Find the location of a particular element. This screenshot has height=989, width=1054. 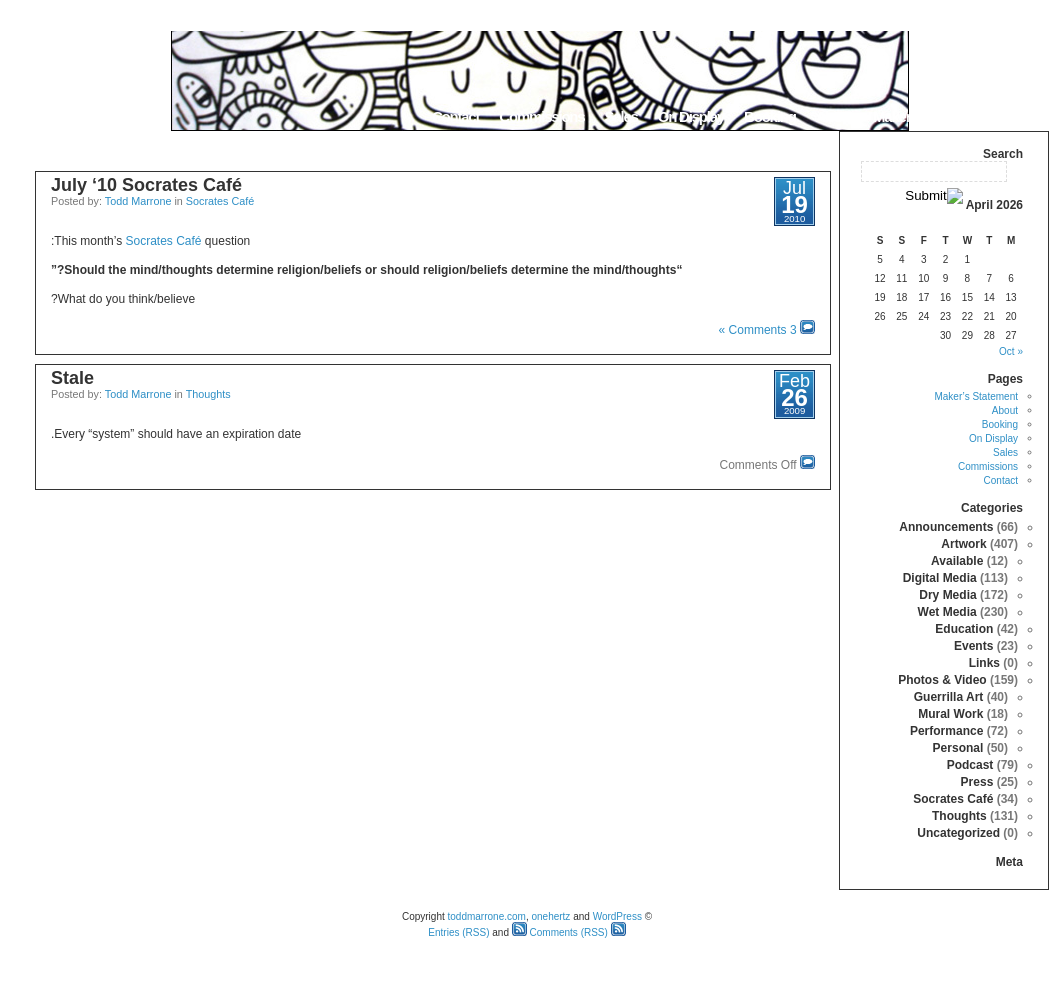

Booking is located at coordinates (770, 116).